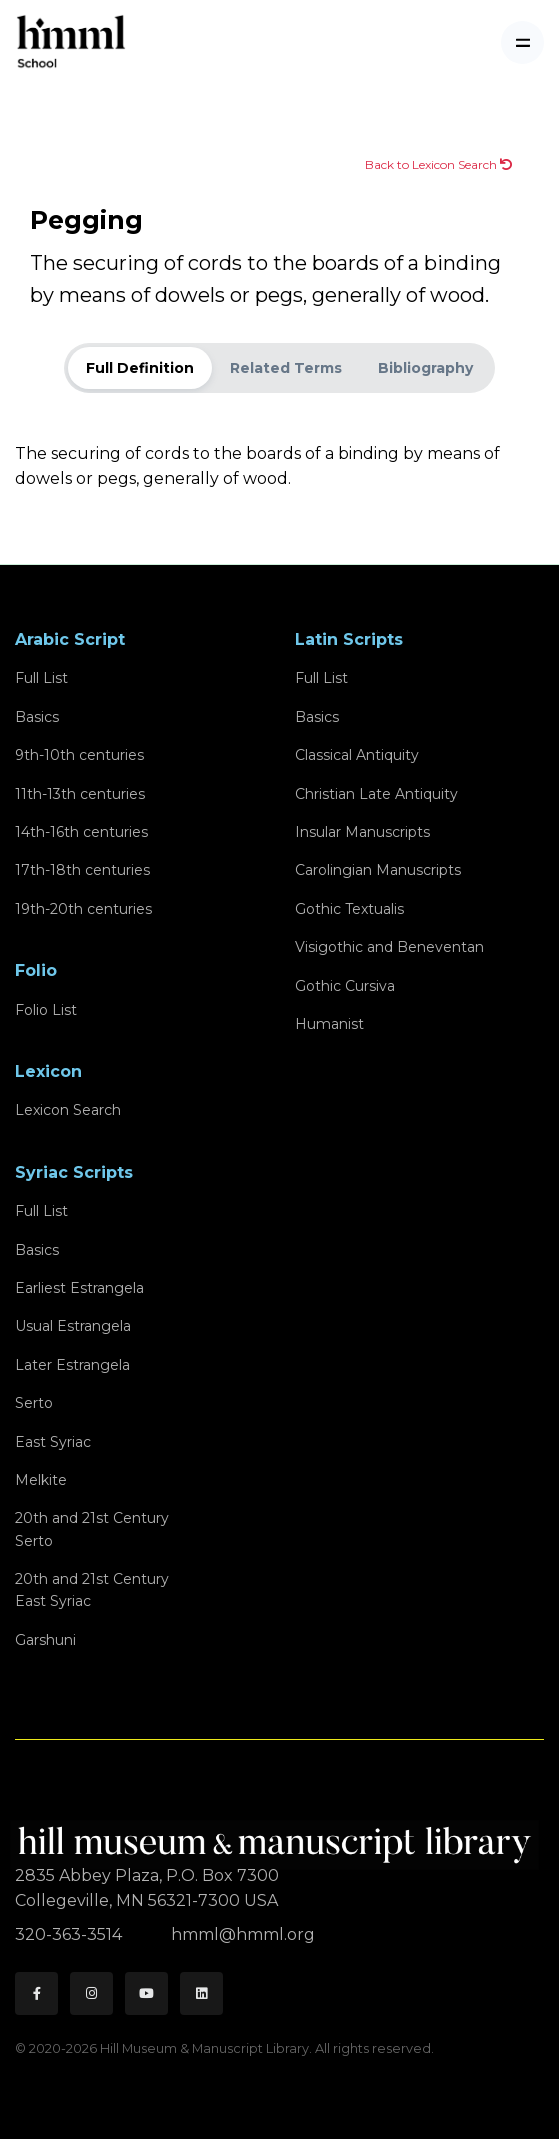  I want to click on 19th-20th centuries, so click(83, 909).